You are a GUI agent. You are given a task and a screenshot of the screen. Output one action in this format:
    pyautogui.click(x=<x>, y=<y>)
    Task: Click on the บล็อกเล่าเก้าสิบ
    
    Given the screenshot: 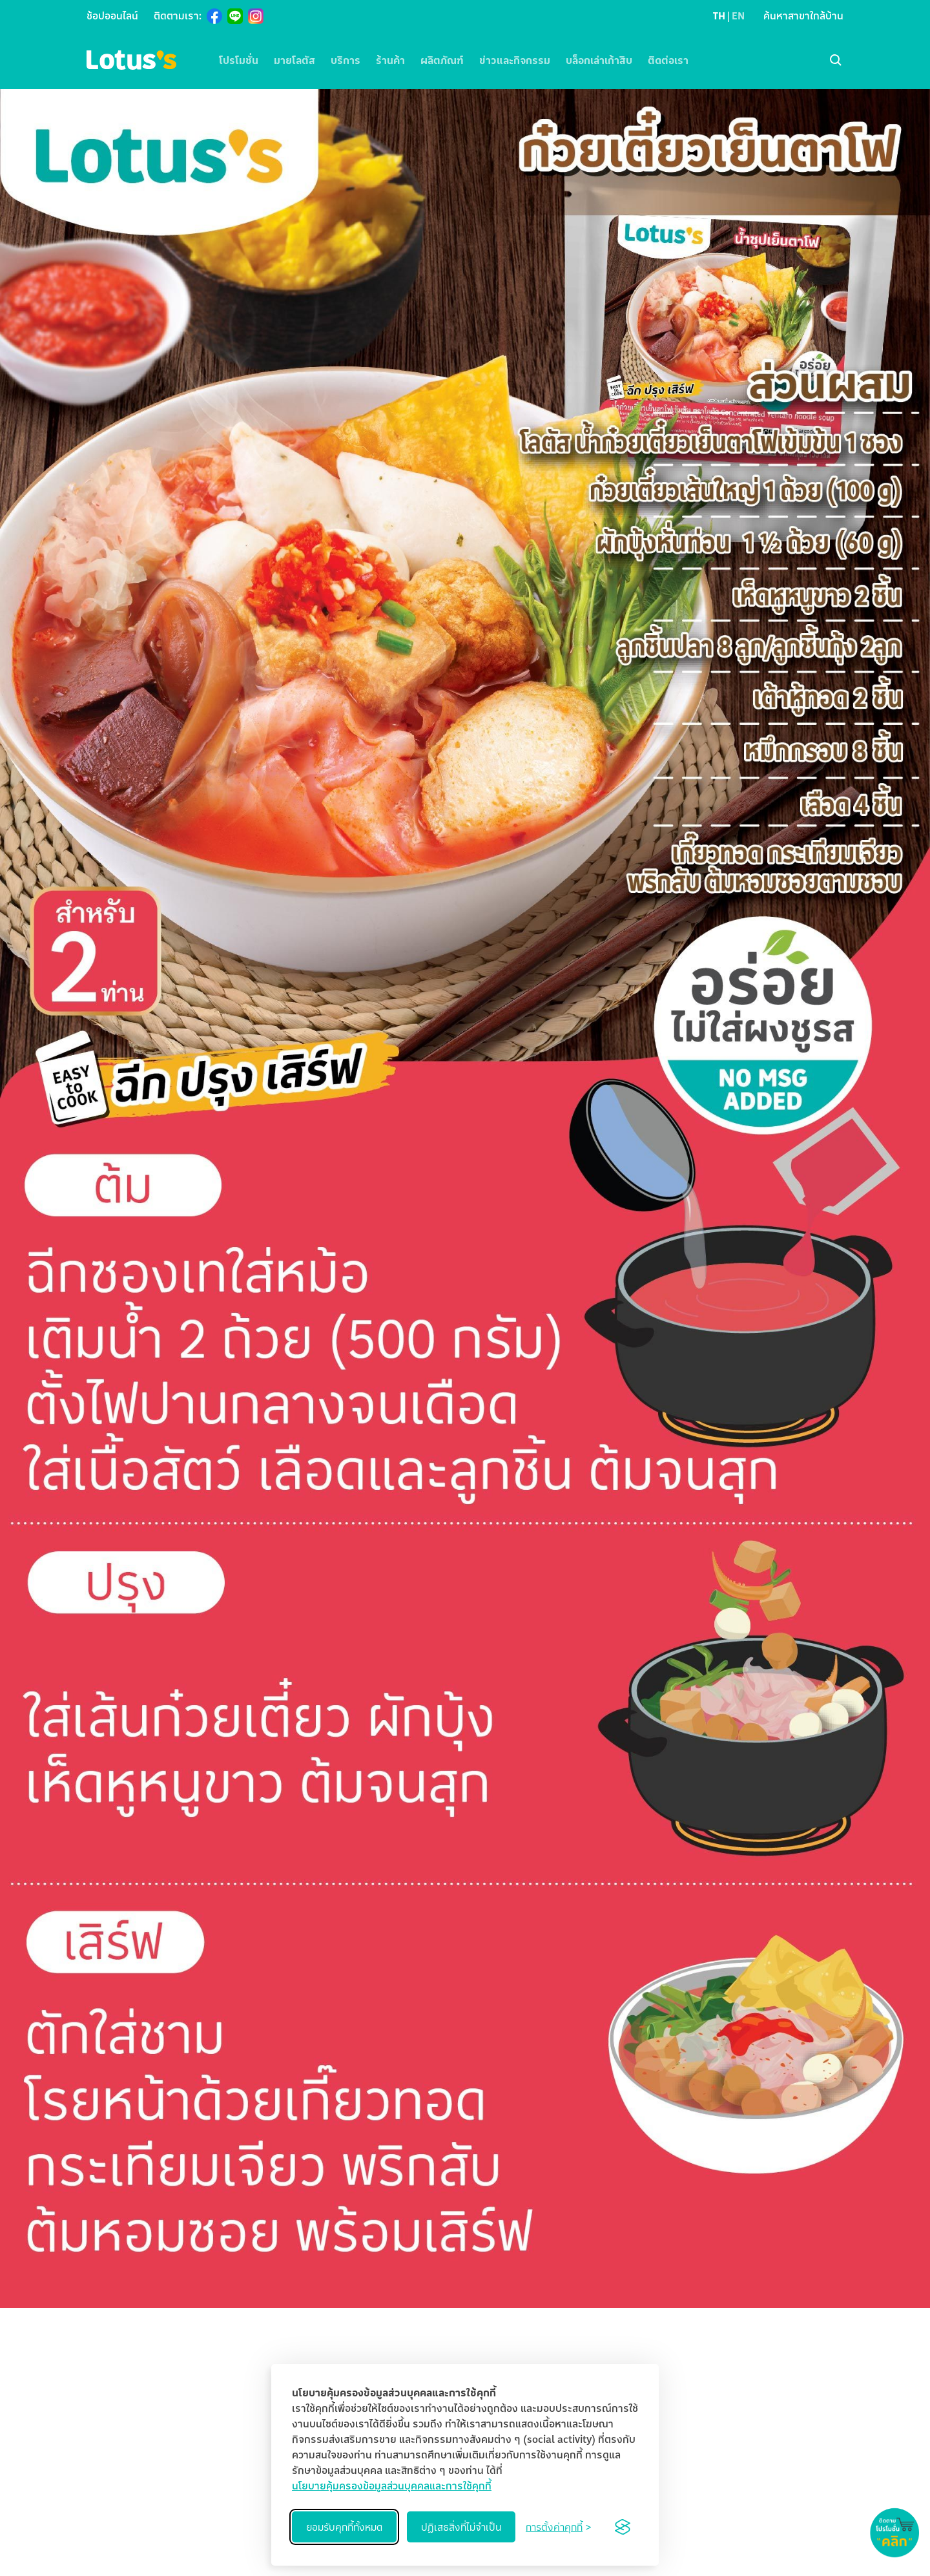 What is the action you would take?
    pyautogui.click(x=599, y=60)
    